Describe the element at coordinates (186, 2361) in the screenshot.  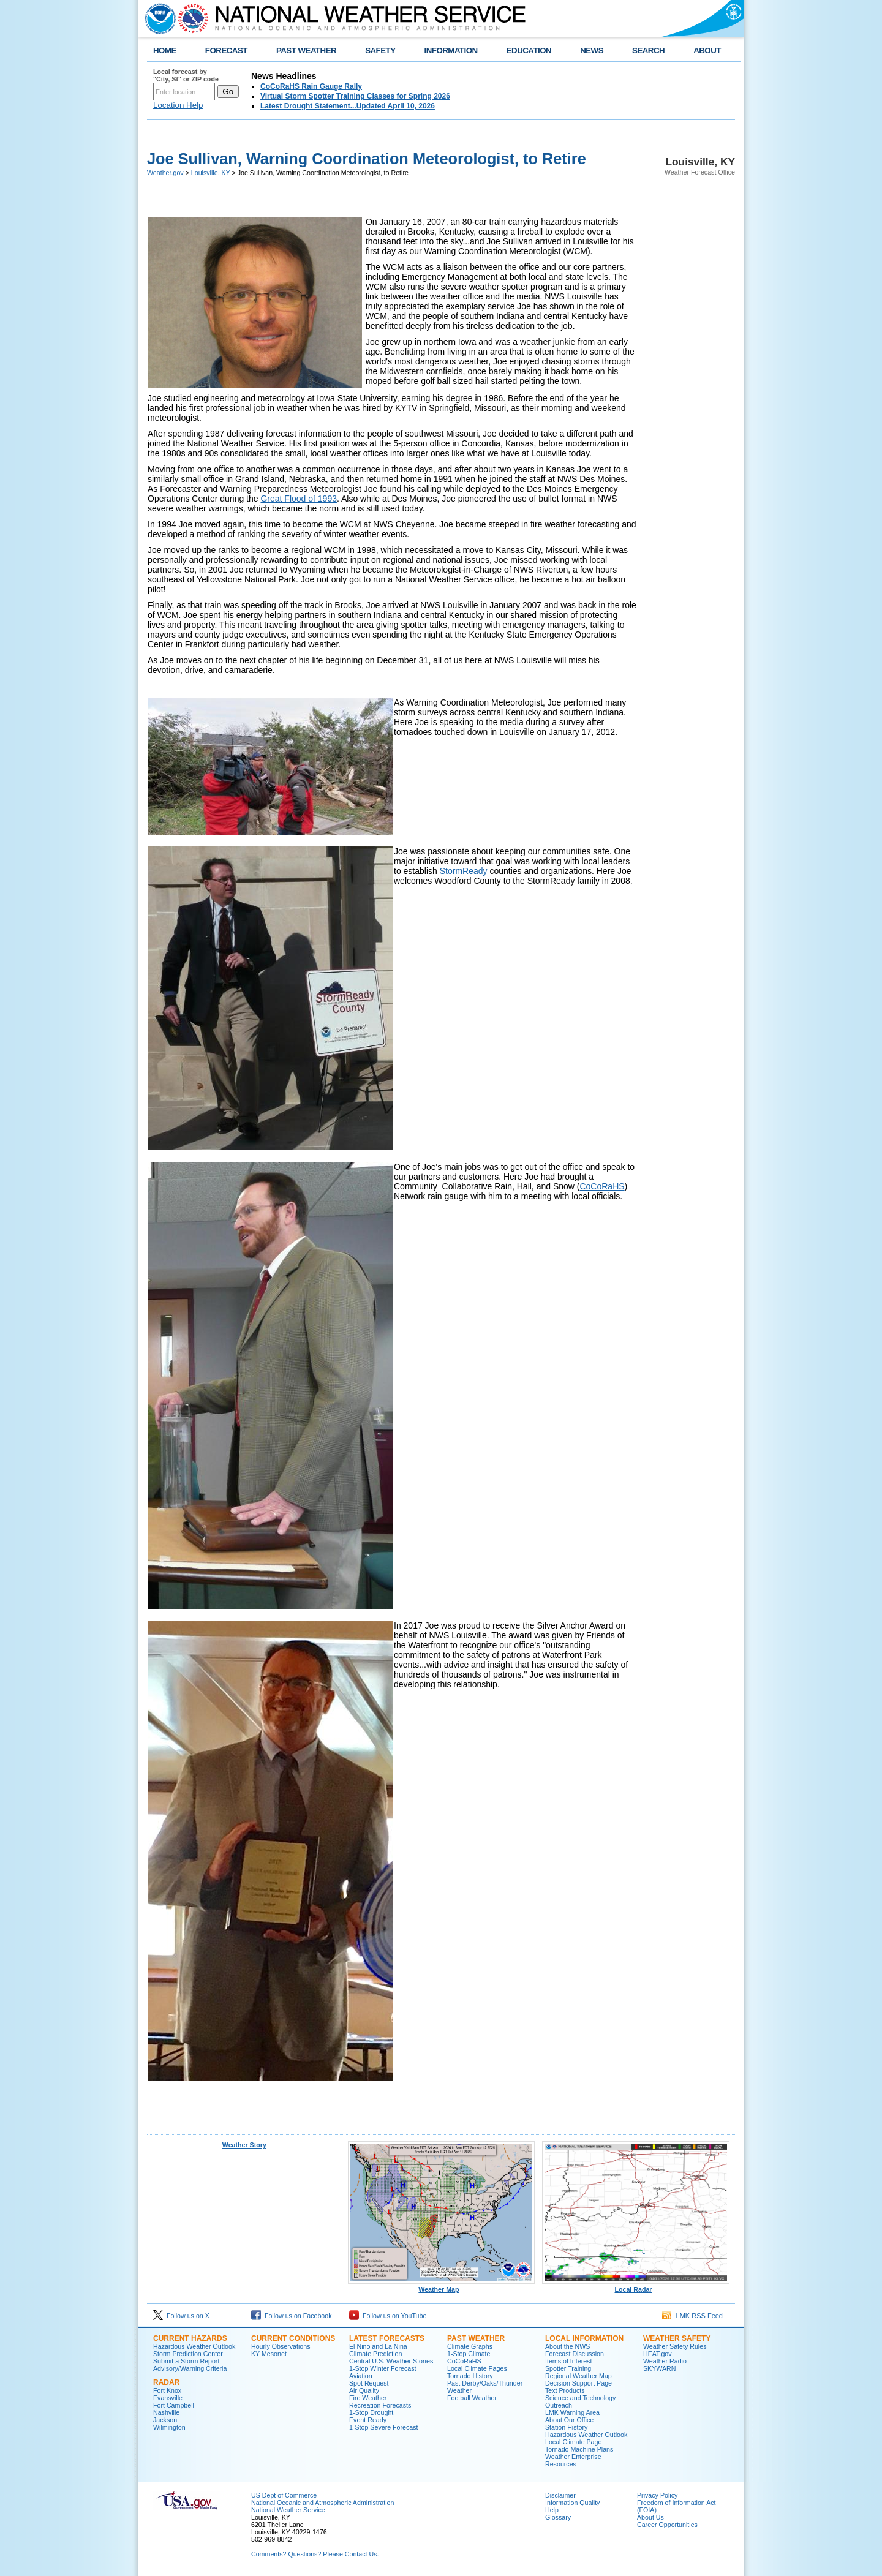
I see `Submit a Storm Report` at that location.